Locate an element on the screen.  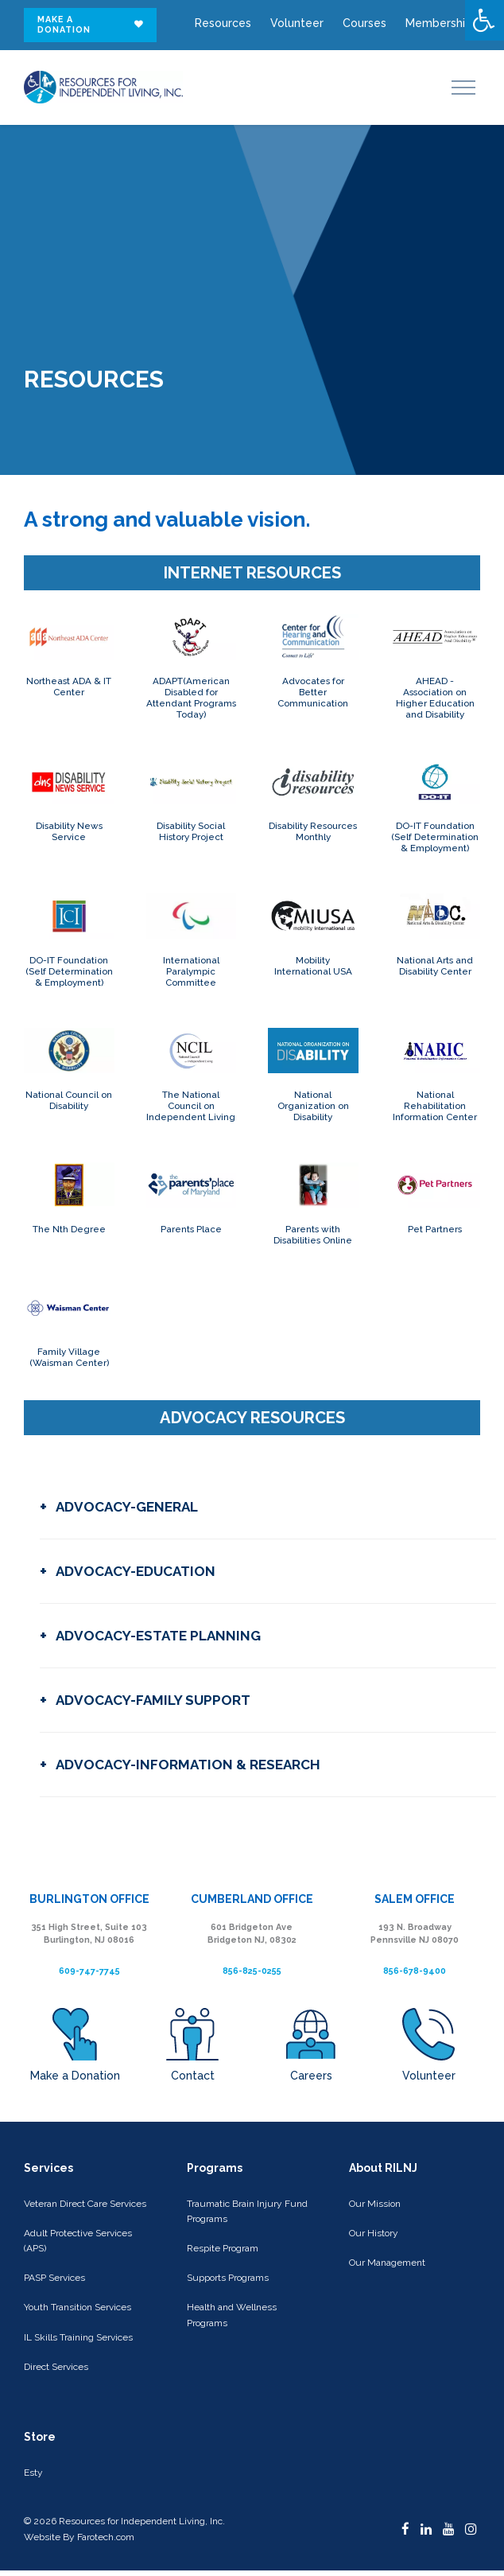
PASP Services is located at coordinates (54, 2277).